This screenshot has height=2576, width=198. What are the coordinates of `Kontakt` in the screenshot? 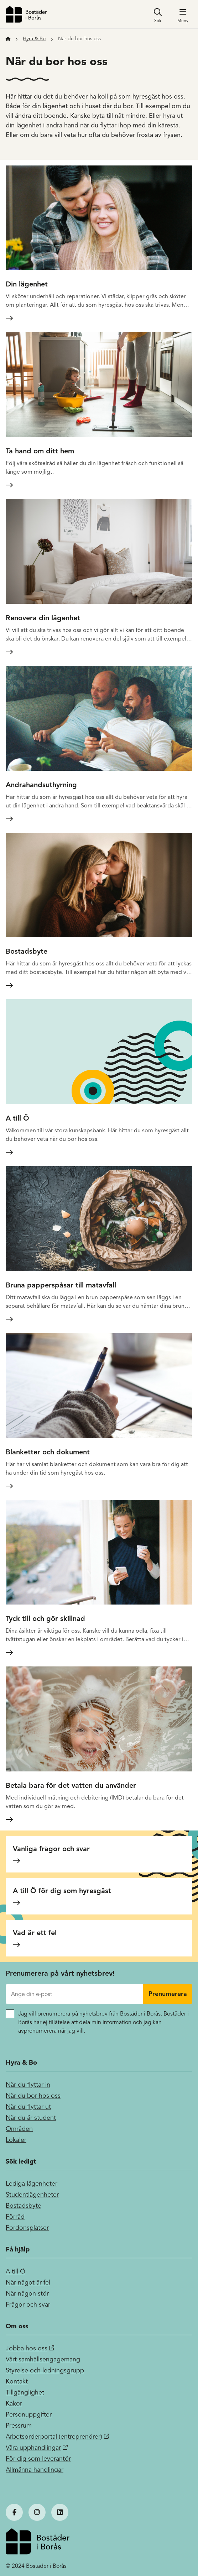 It's located at (17, 2381).